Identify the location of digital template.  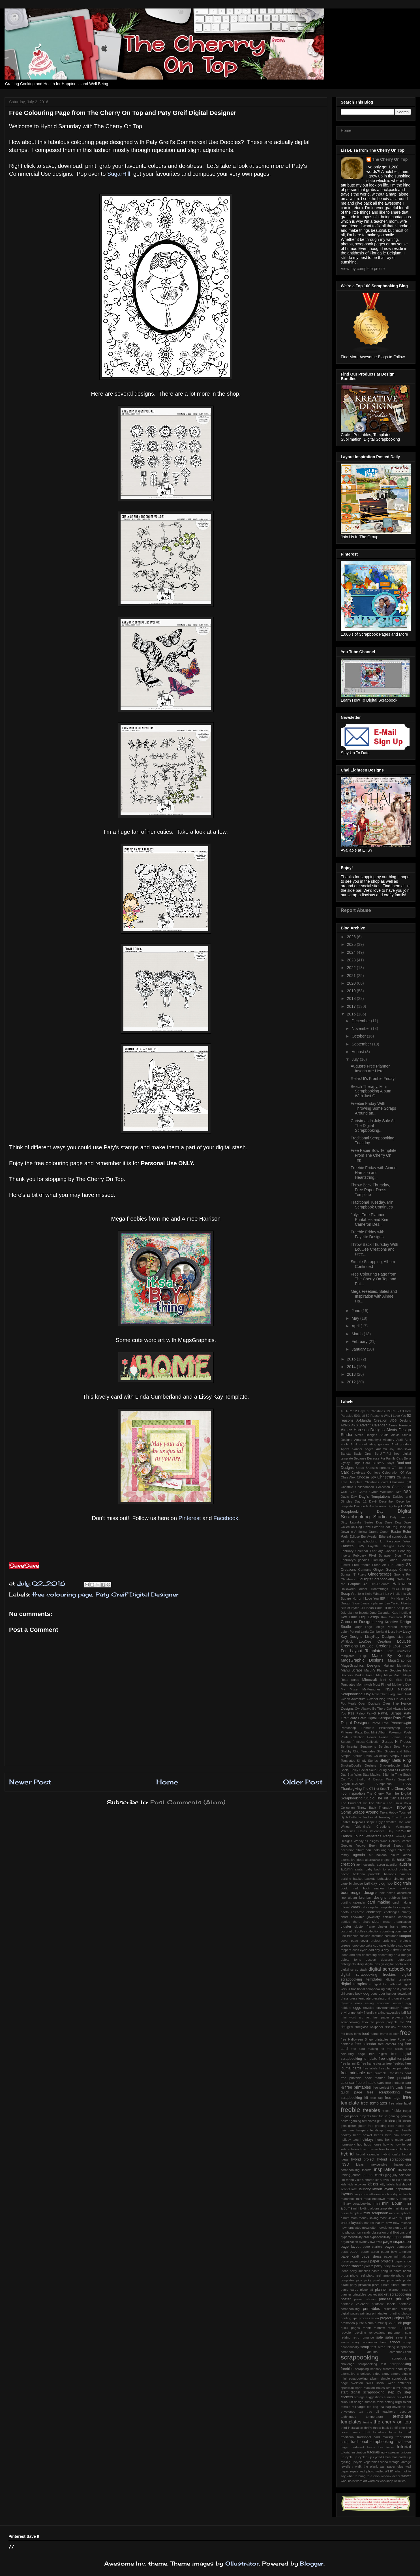
(398, 1979).